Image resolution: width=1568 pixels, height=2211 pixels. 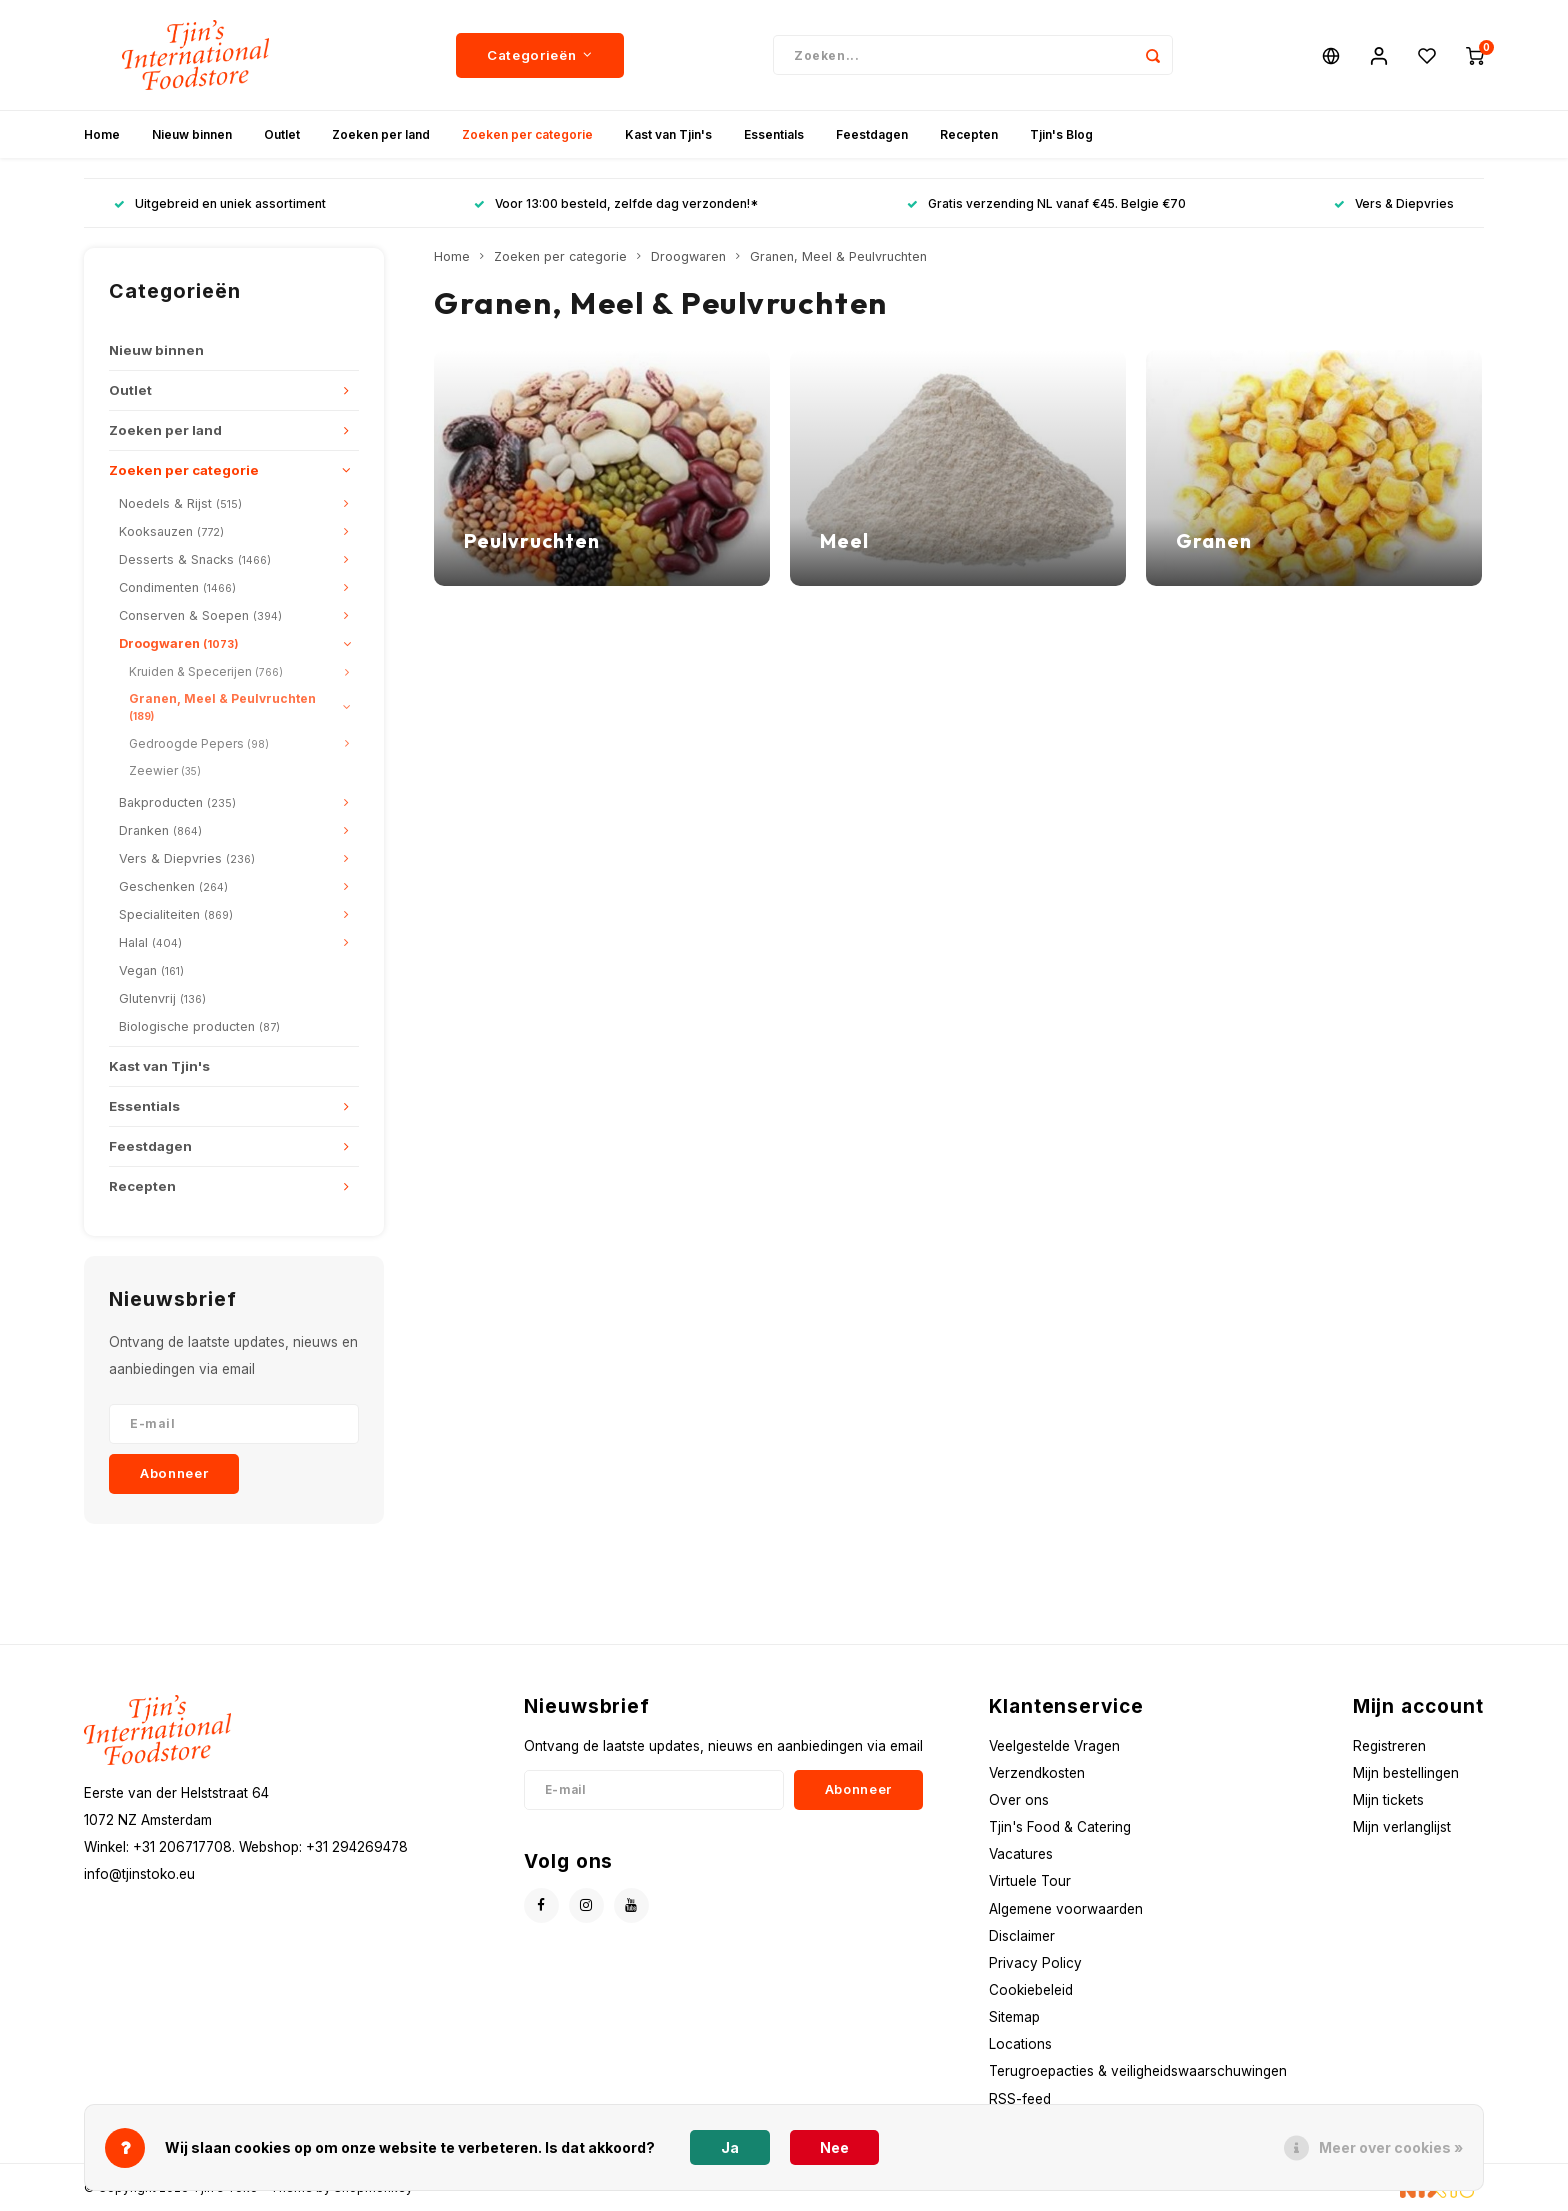 I want to click on Gratis verzending NL vanaf €45. Belgie €70, so click(x=1046, y=203).